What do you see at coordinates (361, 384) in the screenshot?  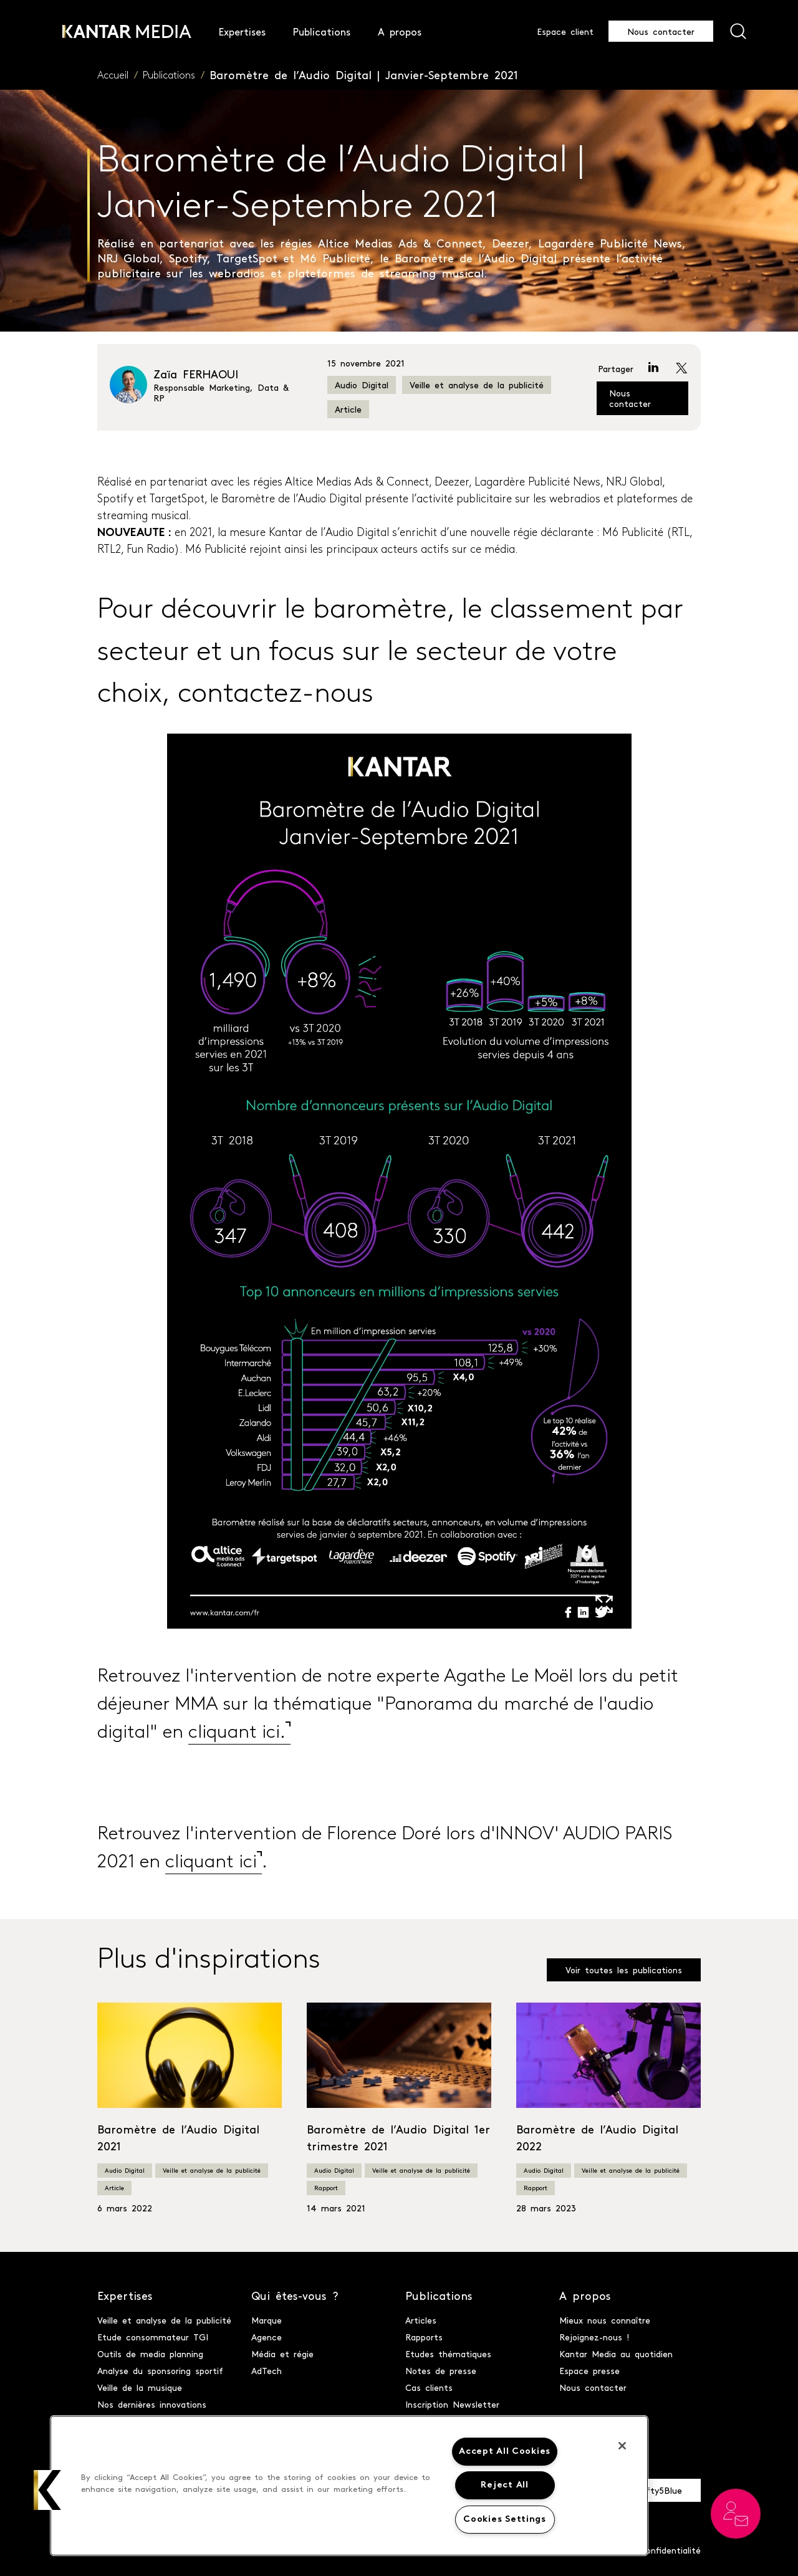 I see `Audio Digital` at bounding box center [361, 384].